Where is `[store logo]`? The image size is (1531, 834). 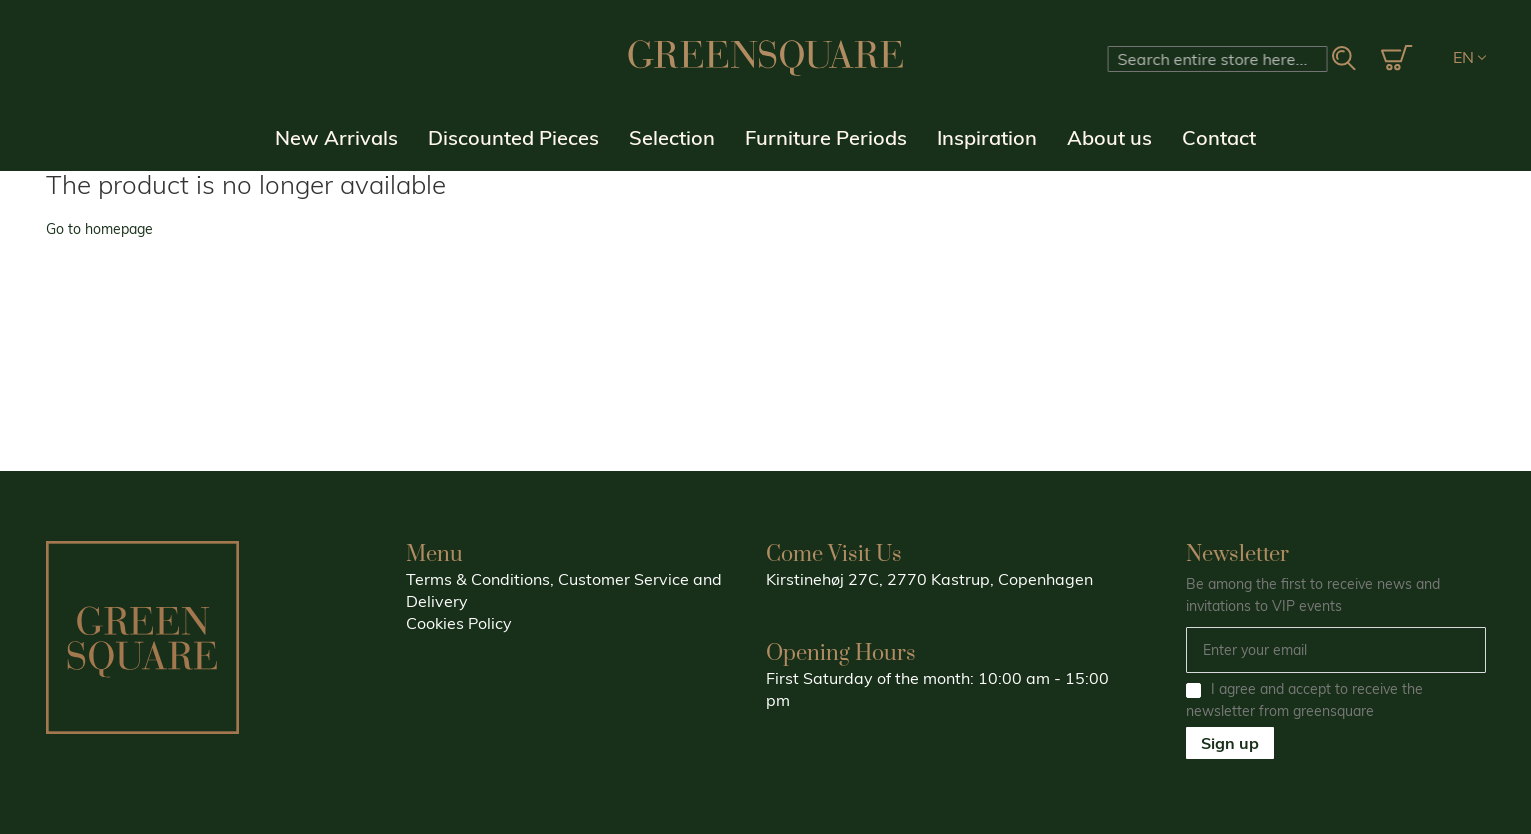 [store logo] is located at coordinates (766, 58).